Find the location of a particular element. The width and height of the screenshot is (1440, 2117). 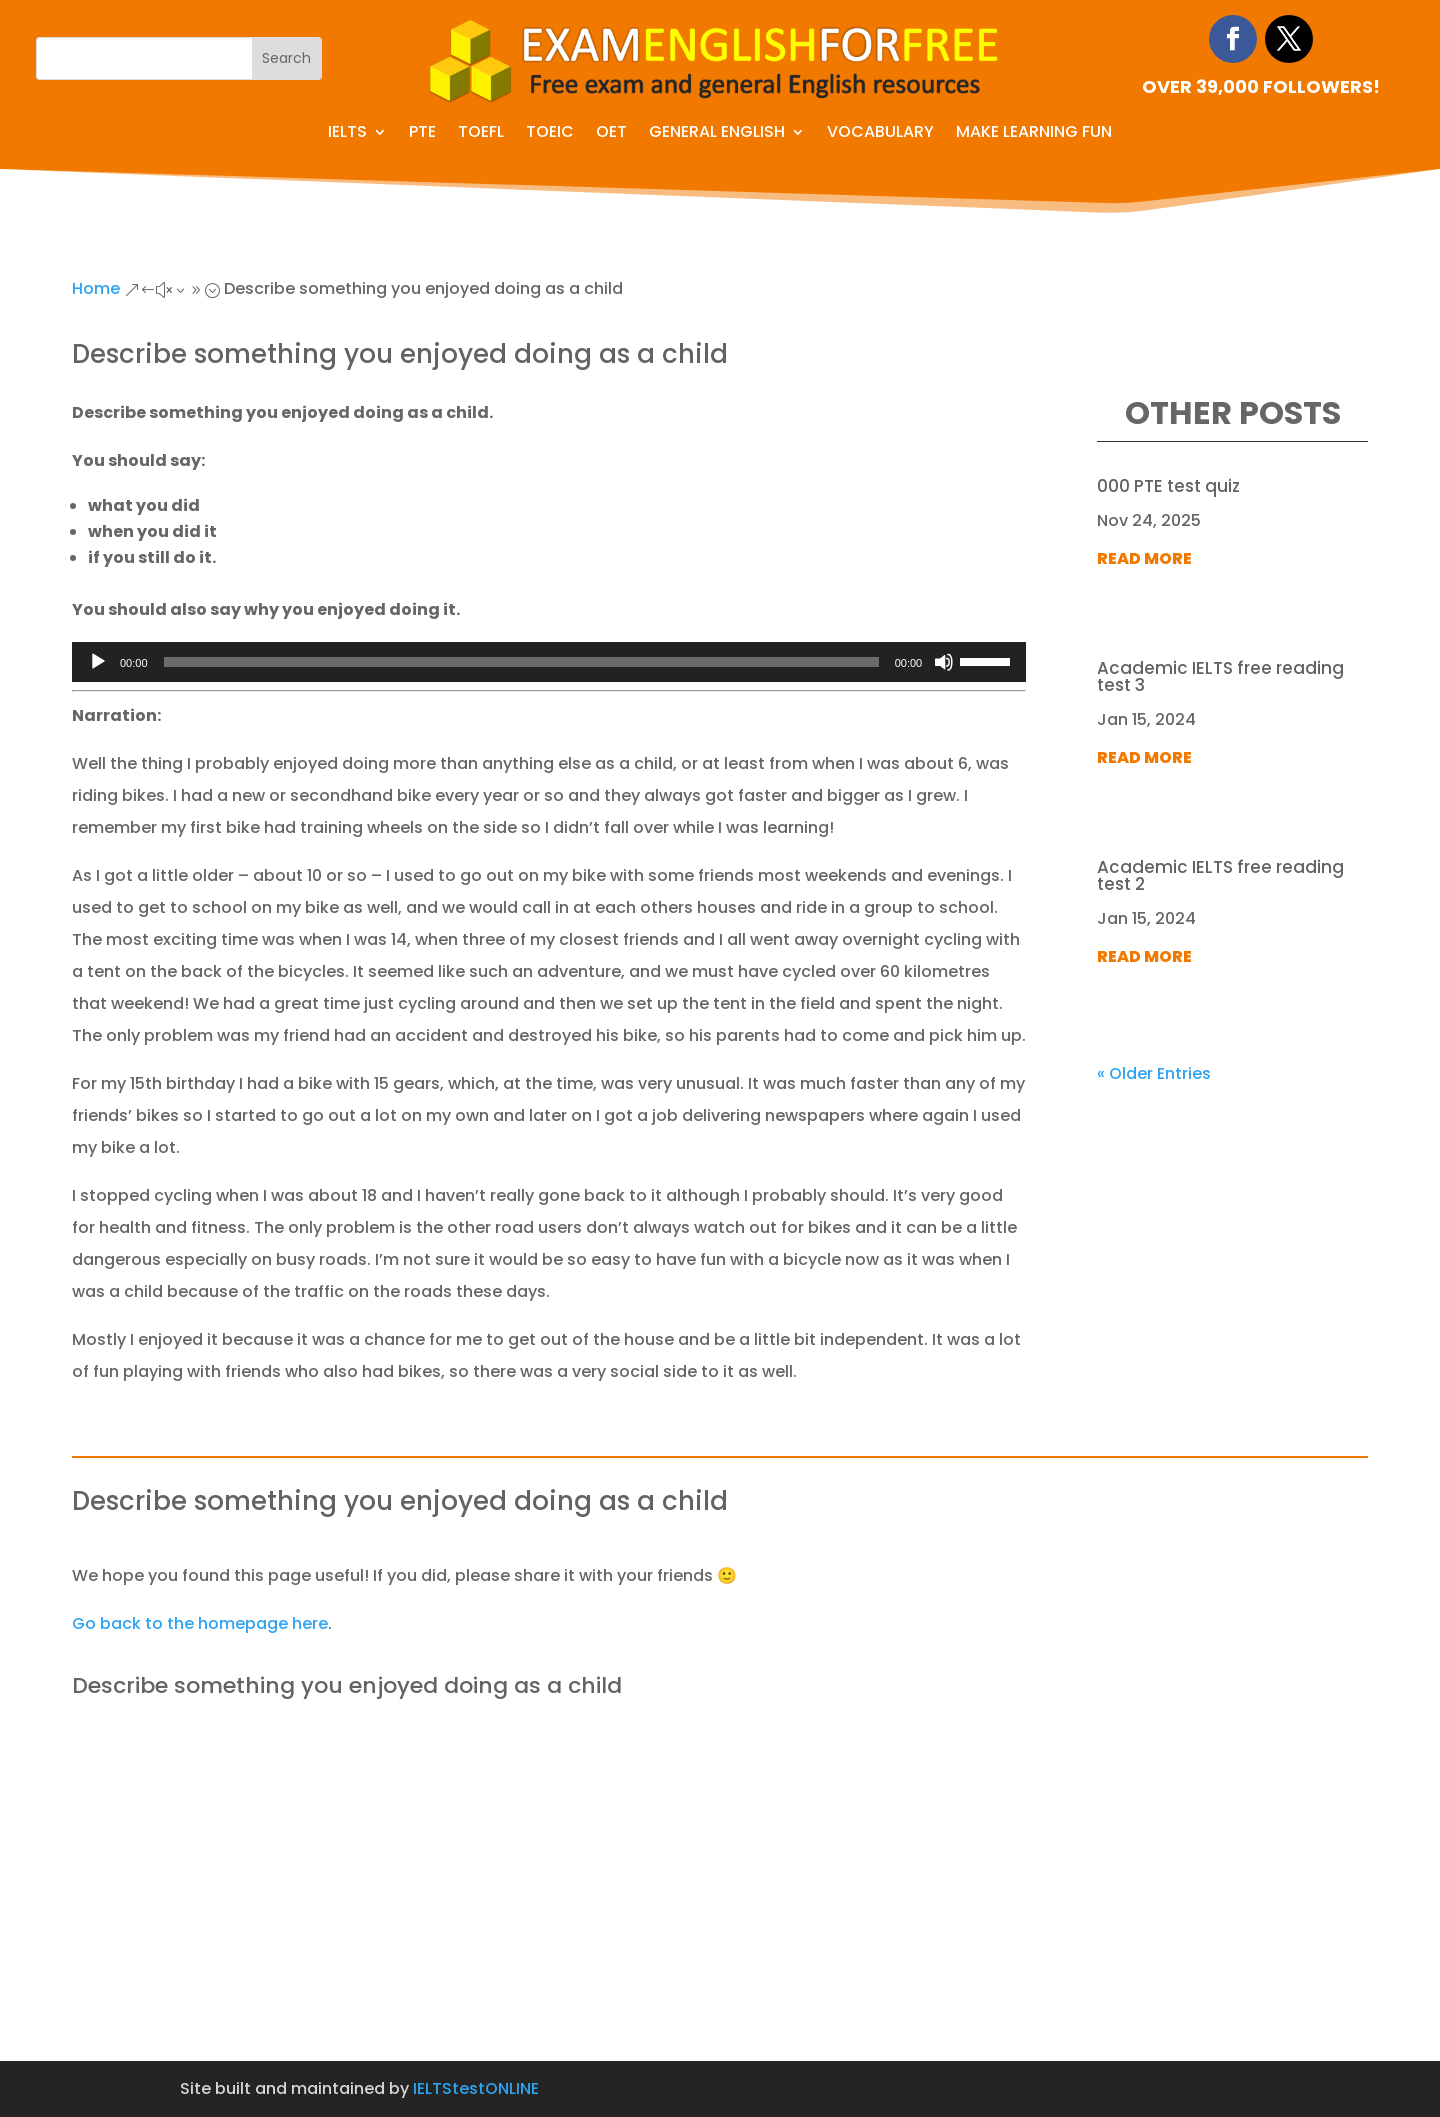

Vocabulary is located at coordinates (880, 134).